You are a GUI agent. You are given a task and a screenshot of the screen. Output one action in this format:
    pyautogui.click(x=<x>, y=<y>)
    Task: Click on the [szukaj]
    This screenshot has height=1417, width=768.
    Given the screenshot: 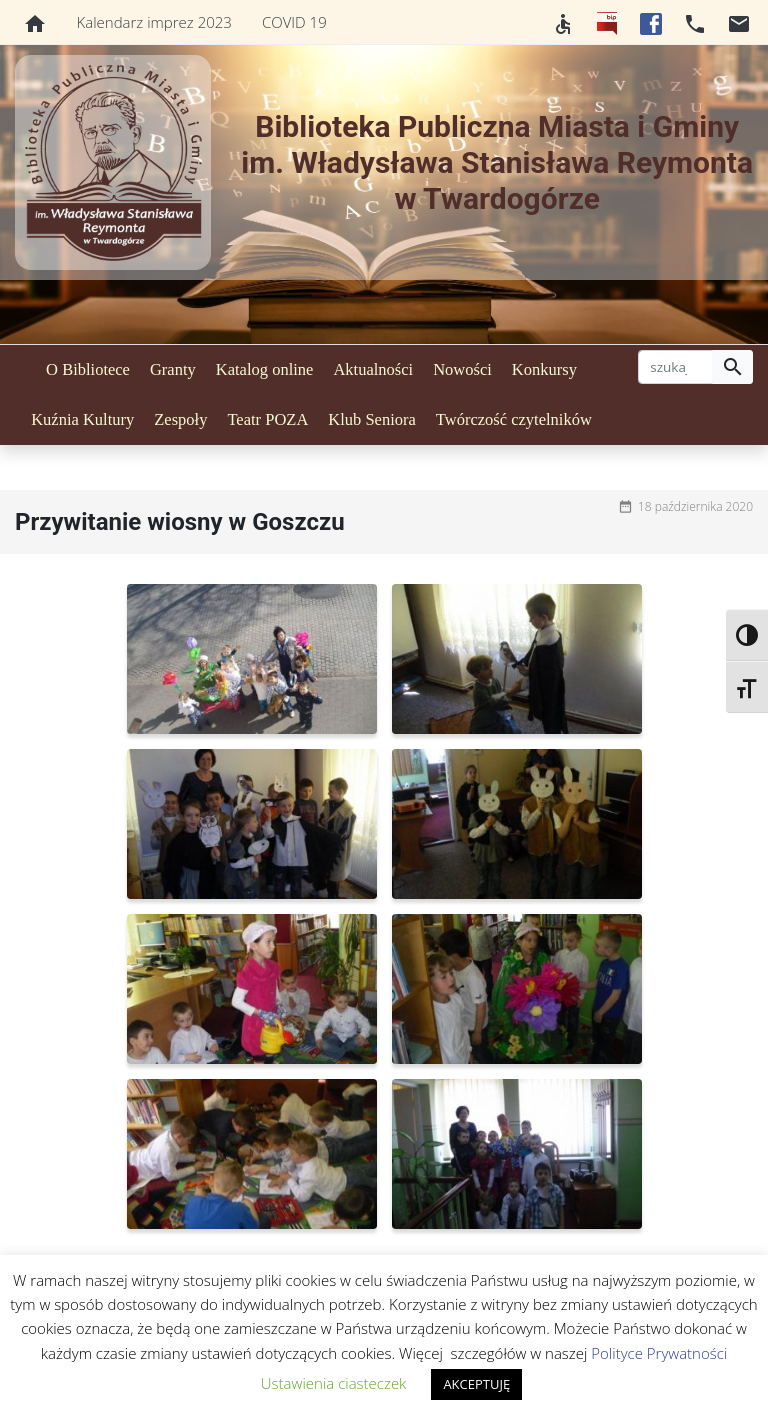 What is the action you would take?
    pyautogui.click(x=675, y=367)
    